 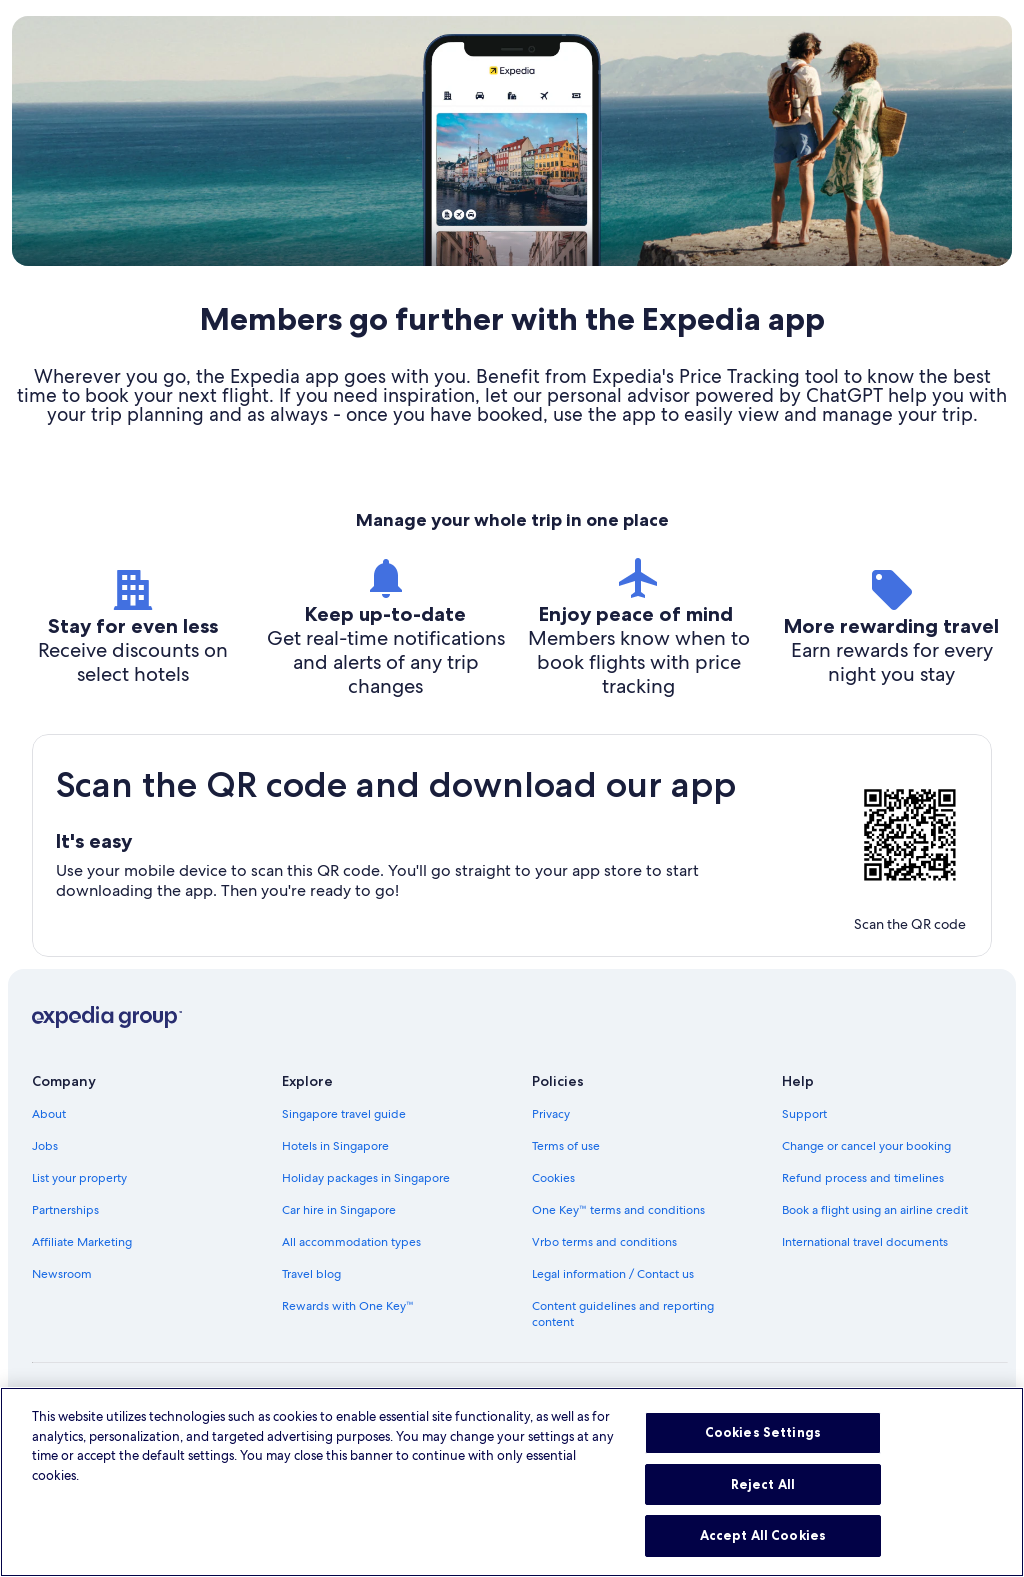 What do you see at coordinates (763, 1515) in the screenshot?
I see `Reject All` at bounding box center [763, 1515].